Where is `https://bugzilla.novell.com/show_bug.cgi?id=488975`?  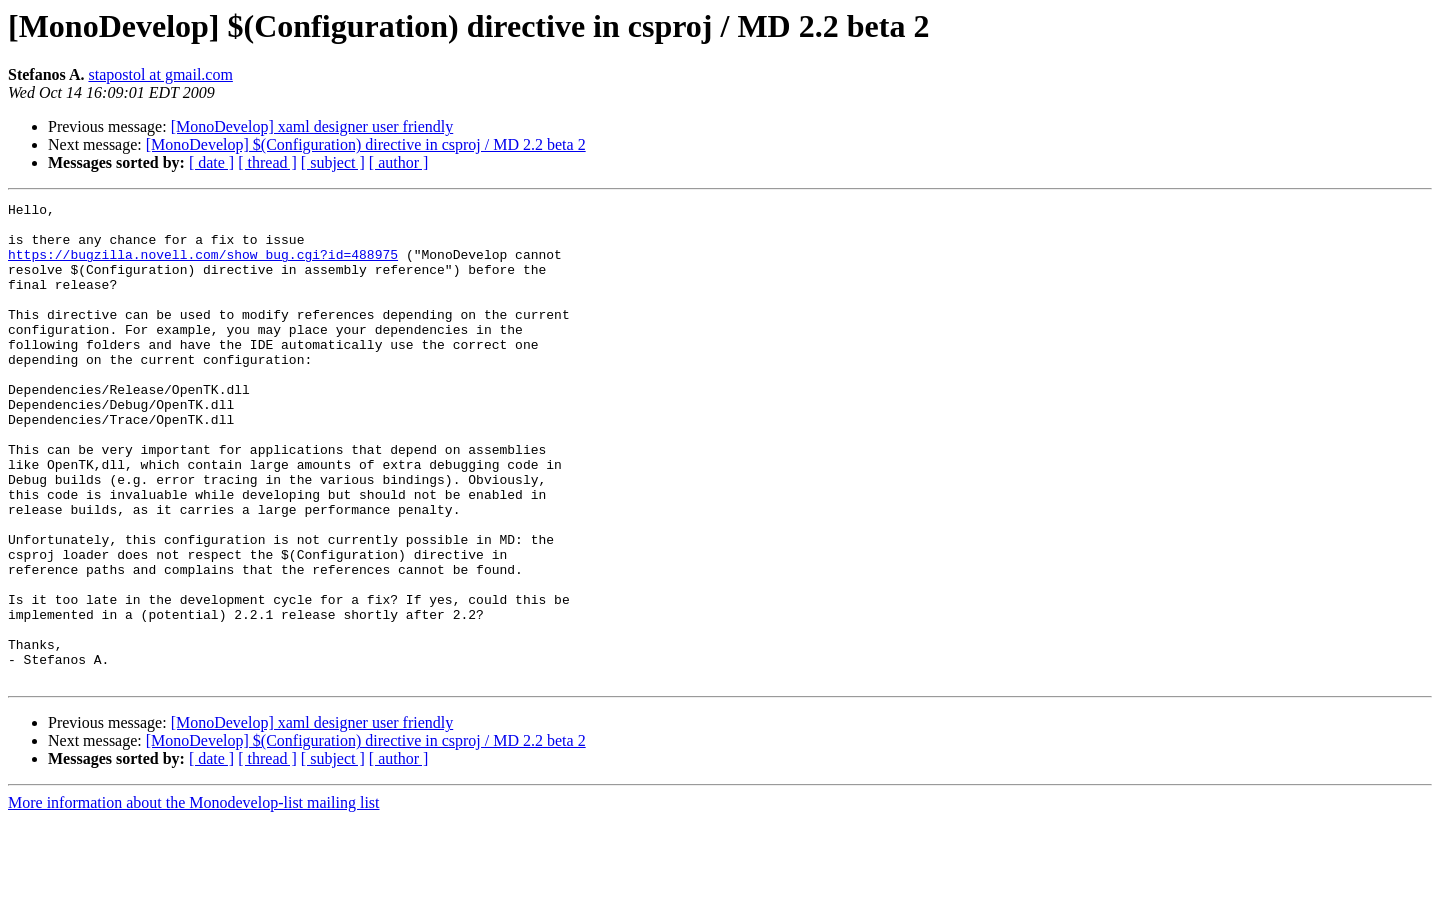 https://bugzilla.novell.com/show_bug.cgi?id=488975 is located at coordinates (203, 266).